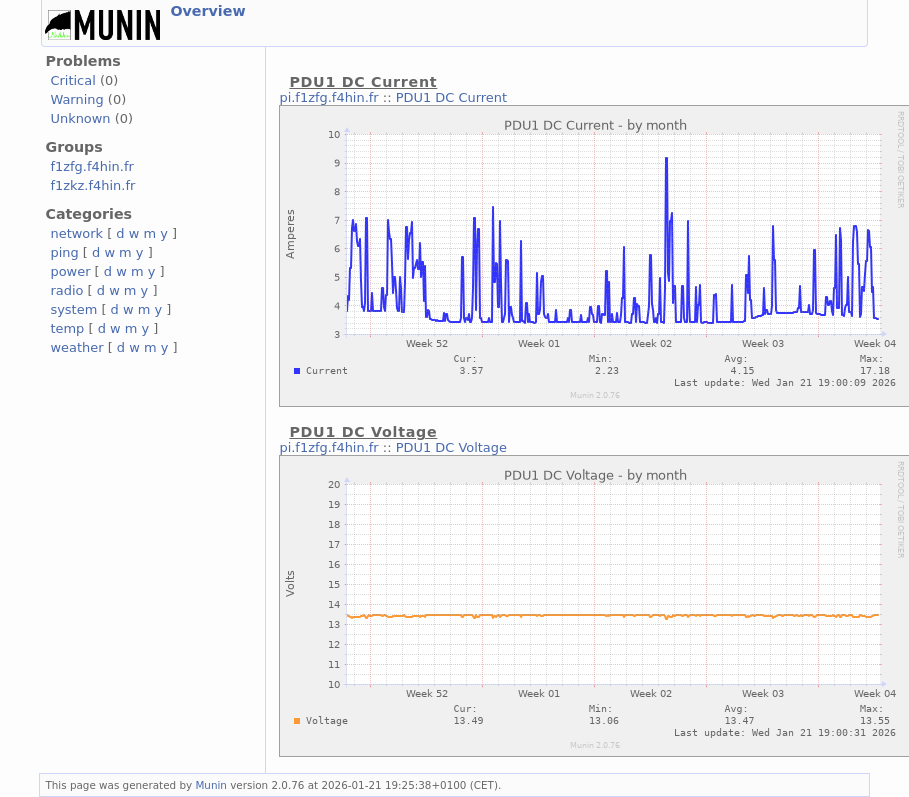 The image size is (909, 797). What do you see at coordinates (451, 447) in the screenshot?
I see `PDU1 DC Voltage` at bounding box center [451, 447].